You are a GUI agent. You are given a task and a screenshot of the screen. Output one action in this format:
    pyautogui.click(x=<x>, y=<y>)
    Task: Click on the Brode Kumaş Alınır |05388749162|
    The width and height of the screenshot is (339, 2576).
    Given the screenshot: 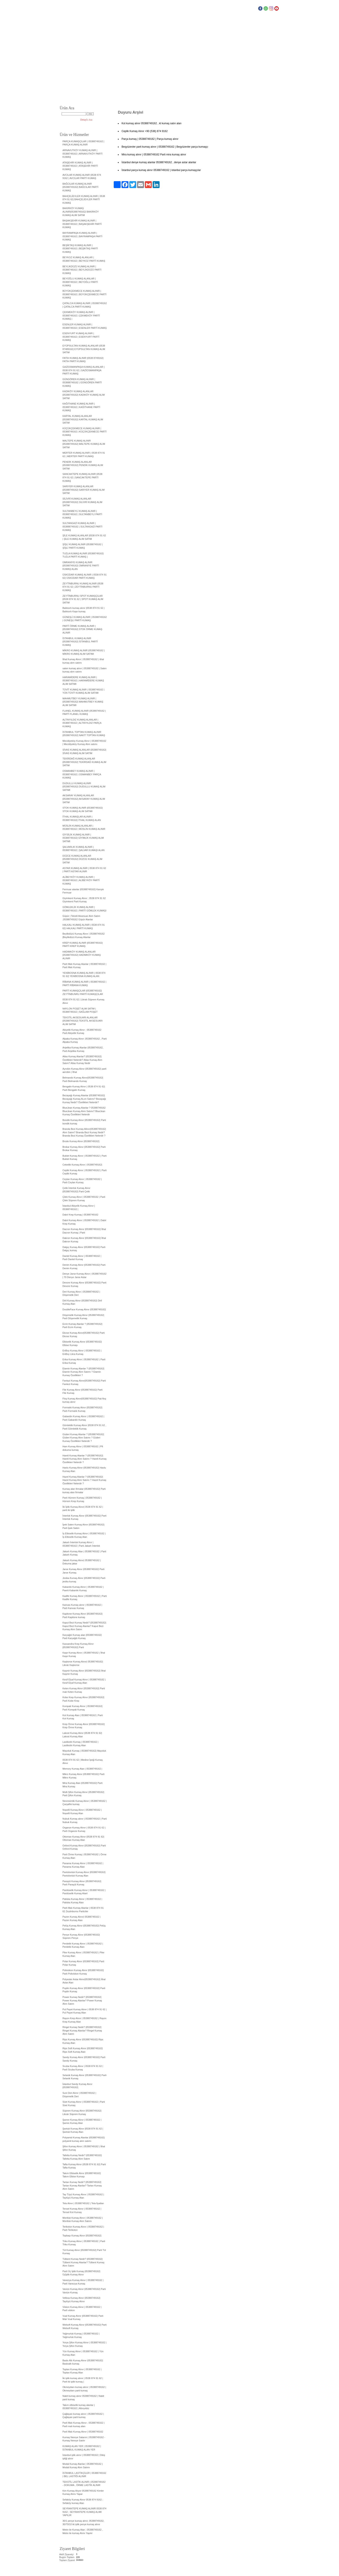 What is the action you would take?
    pyautogui.click(x=80, y=1141)
    